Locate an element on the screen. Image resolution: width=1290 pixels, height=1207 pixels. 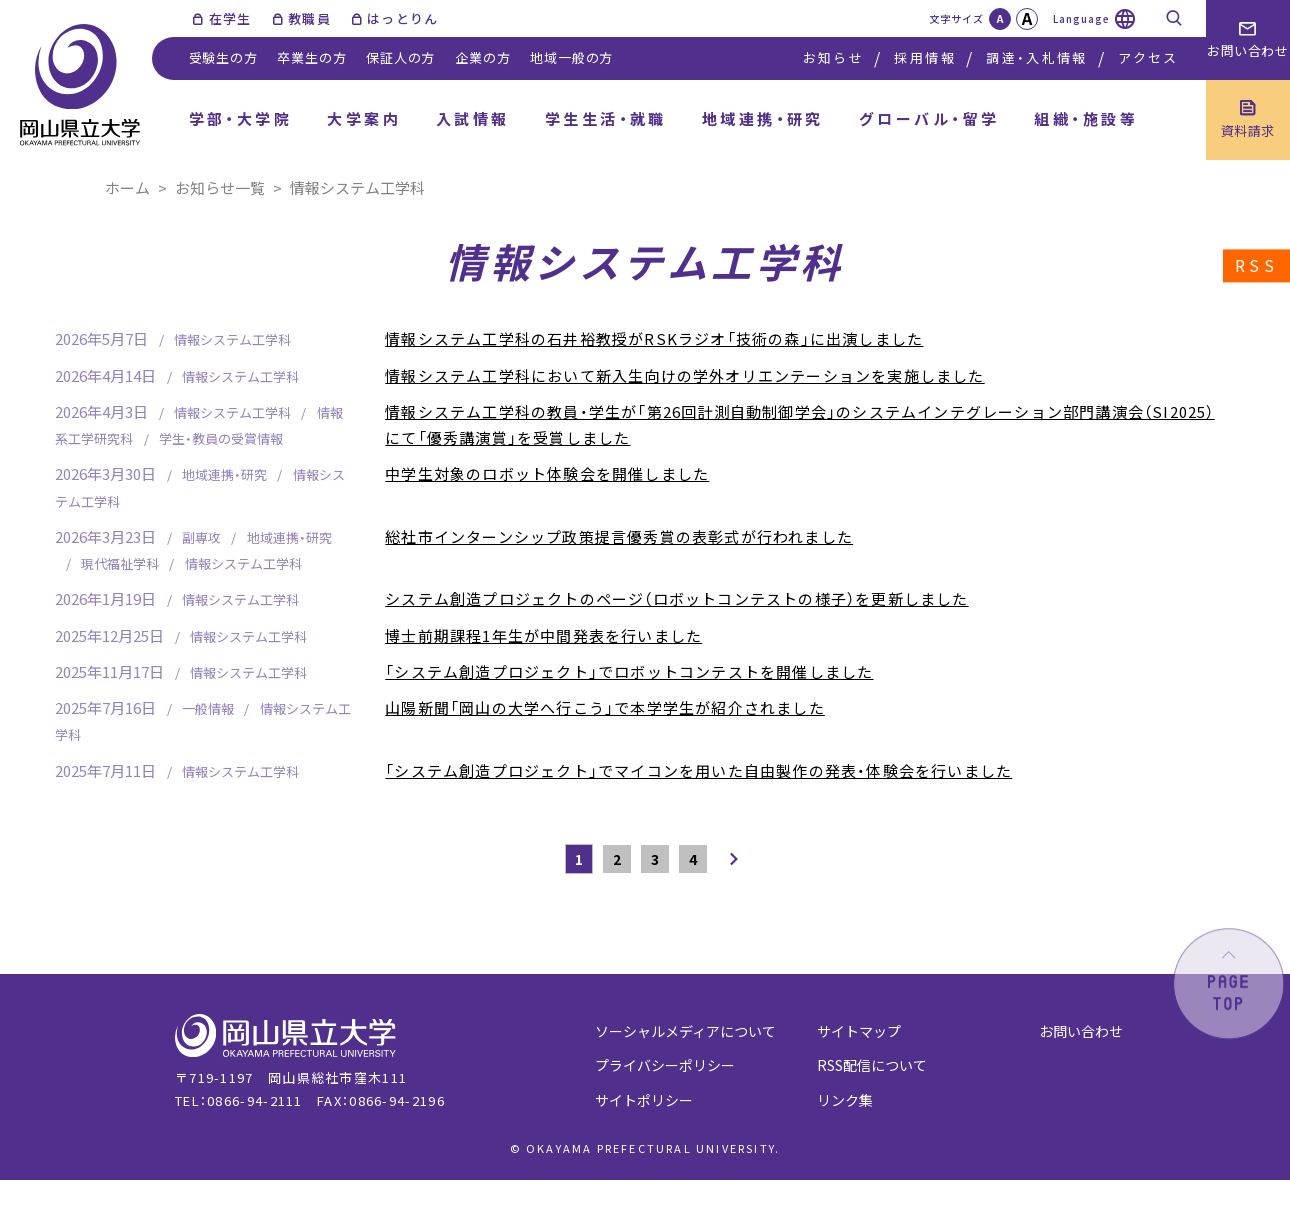
リンク集 is located at coordinates (845, 1100).